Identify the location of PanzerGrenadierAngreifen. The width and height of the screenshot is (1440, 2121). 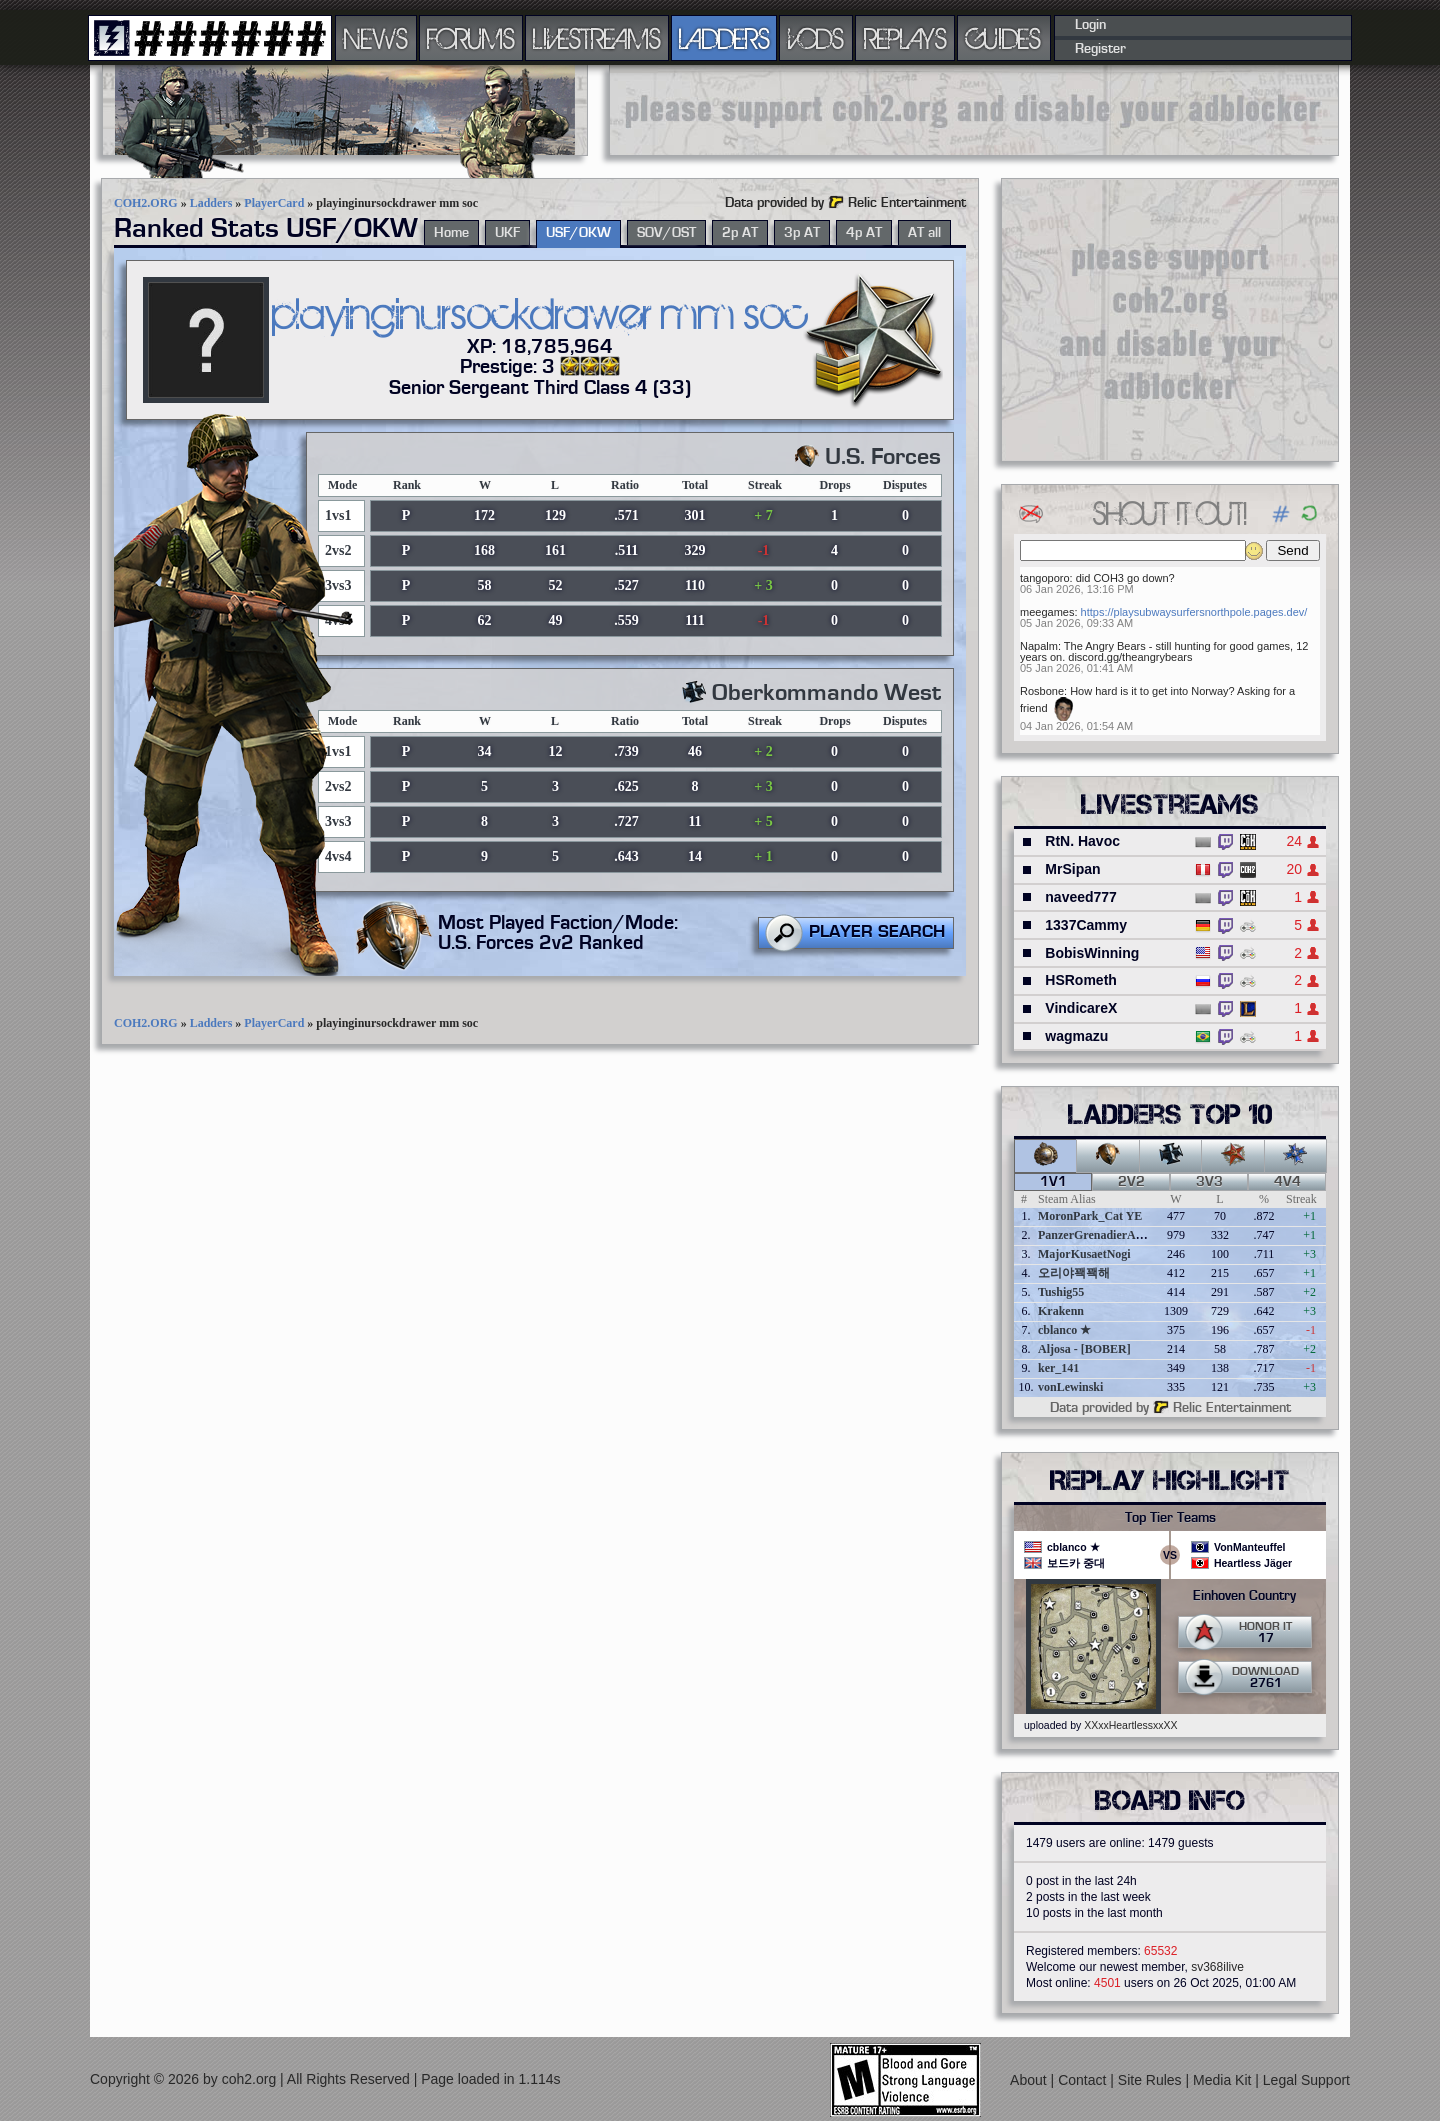
(1108, 1235).